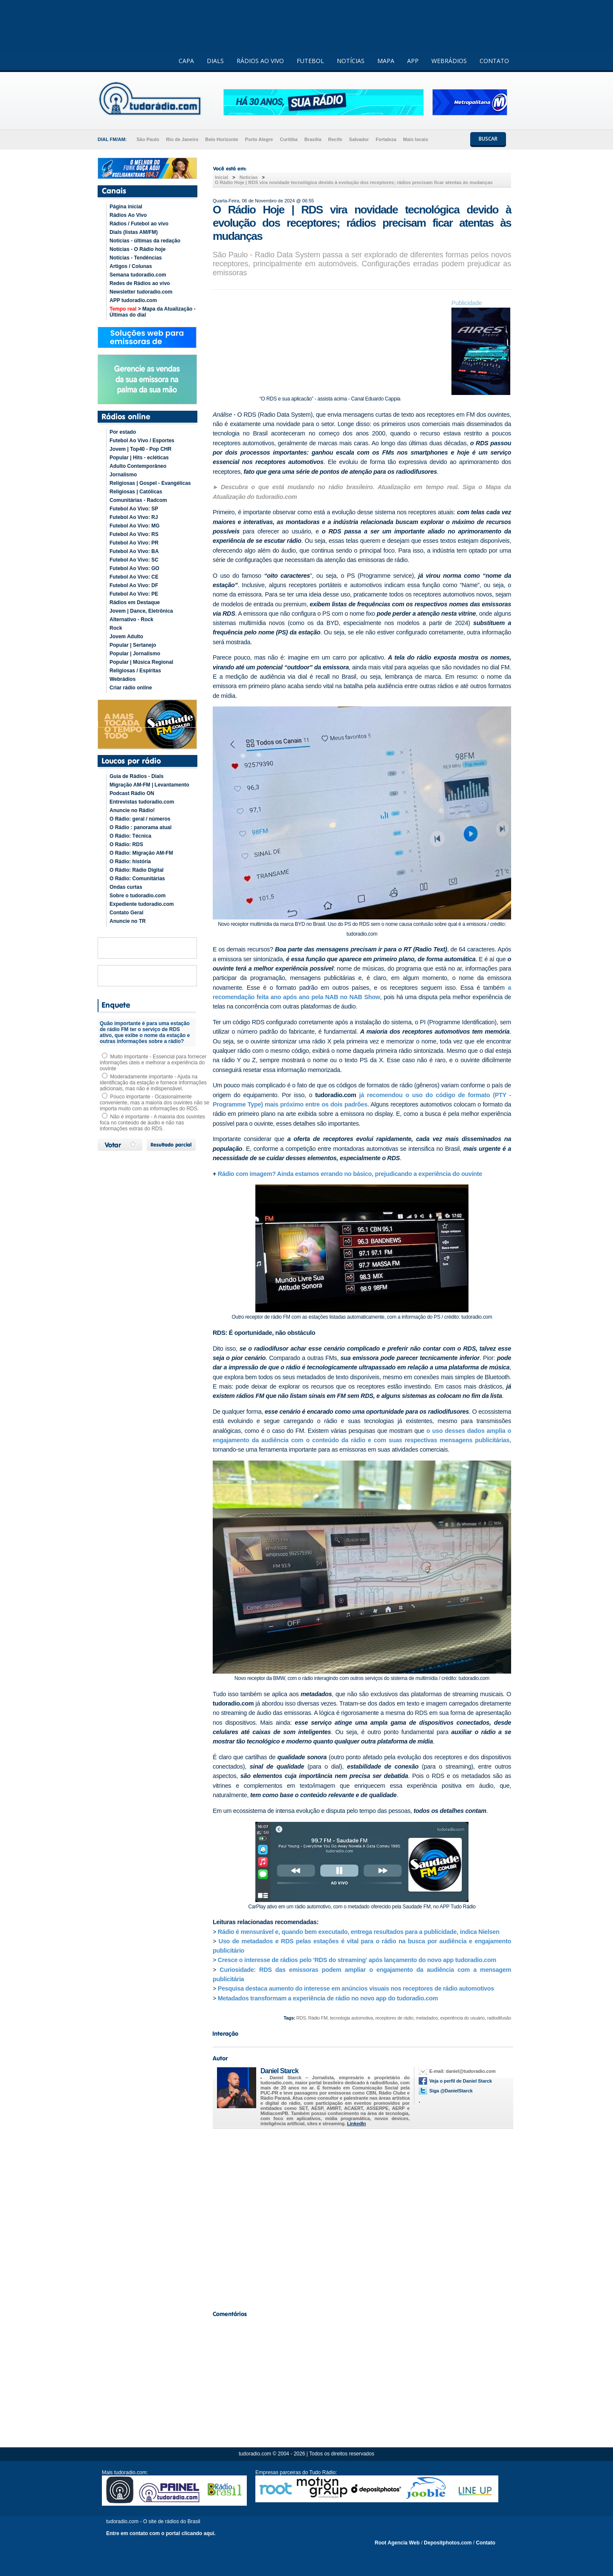 The height and width of the screenshot is (2576, 613). I want to click on BUSCAR, so click(488, 138).